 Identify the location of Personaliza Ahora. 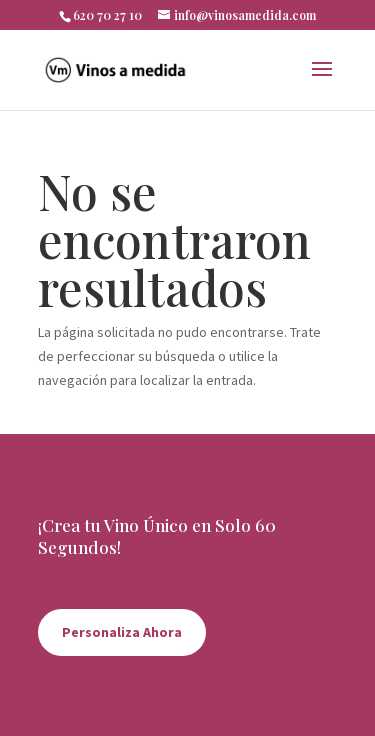
(122, 632).